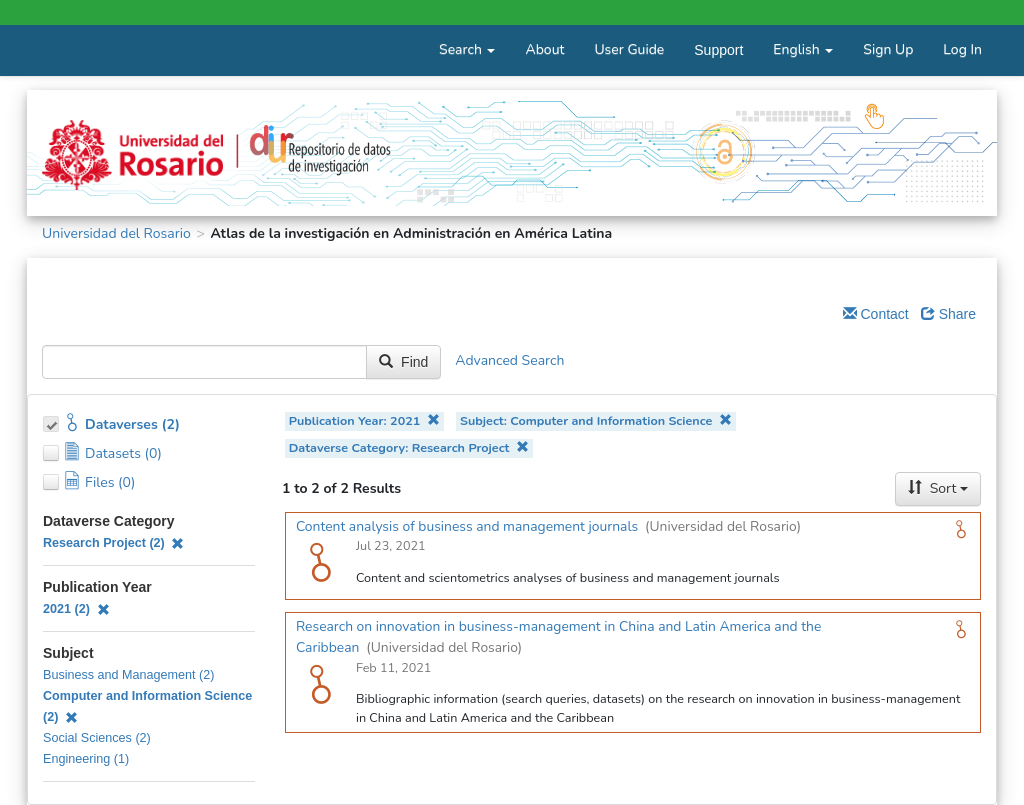  Describe the element at coordinates (403, 362) in the screenshot. I see `Find` at that location.